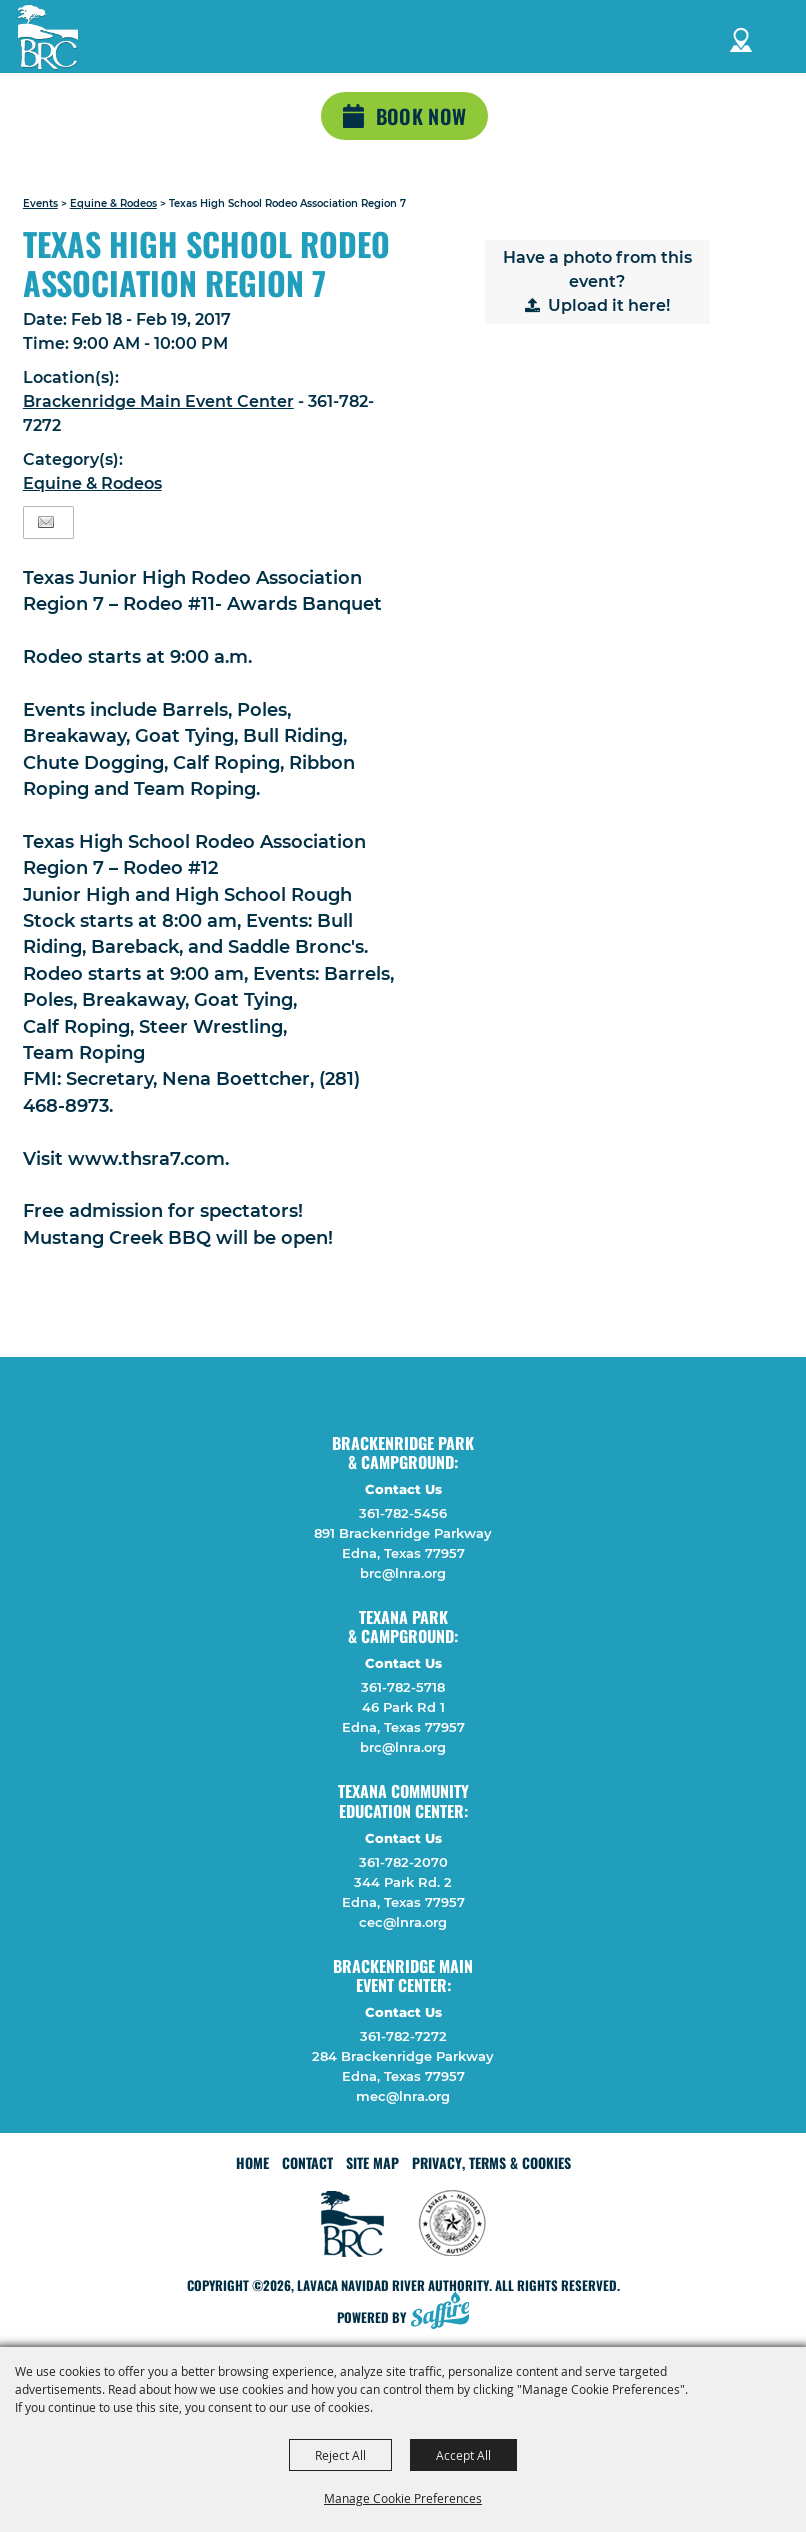 This screenshot has width=806, height=2532. I want to click on Directions, so click(741, 36).